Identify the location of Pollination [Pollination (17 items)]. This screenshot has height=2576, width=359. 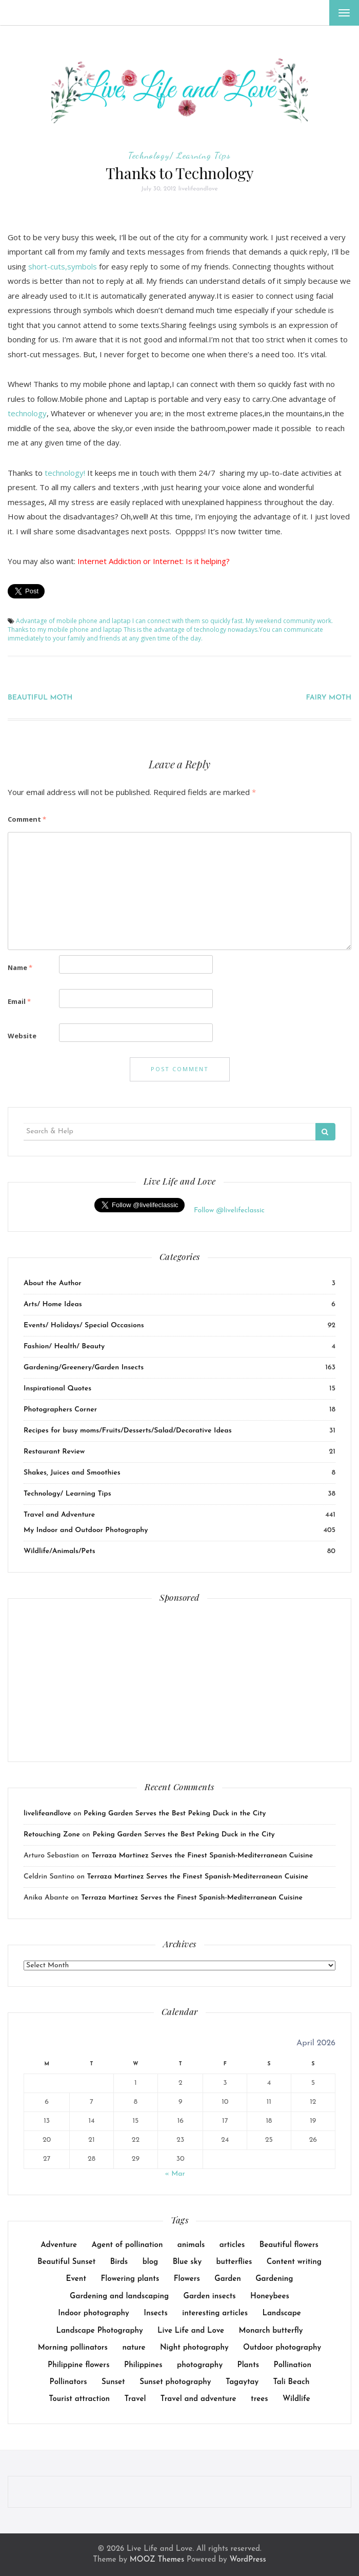
(292, 2365).